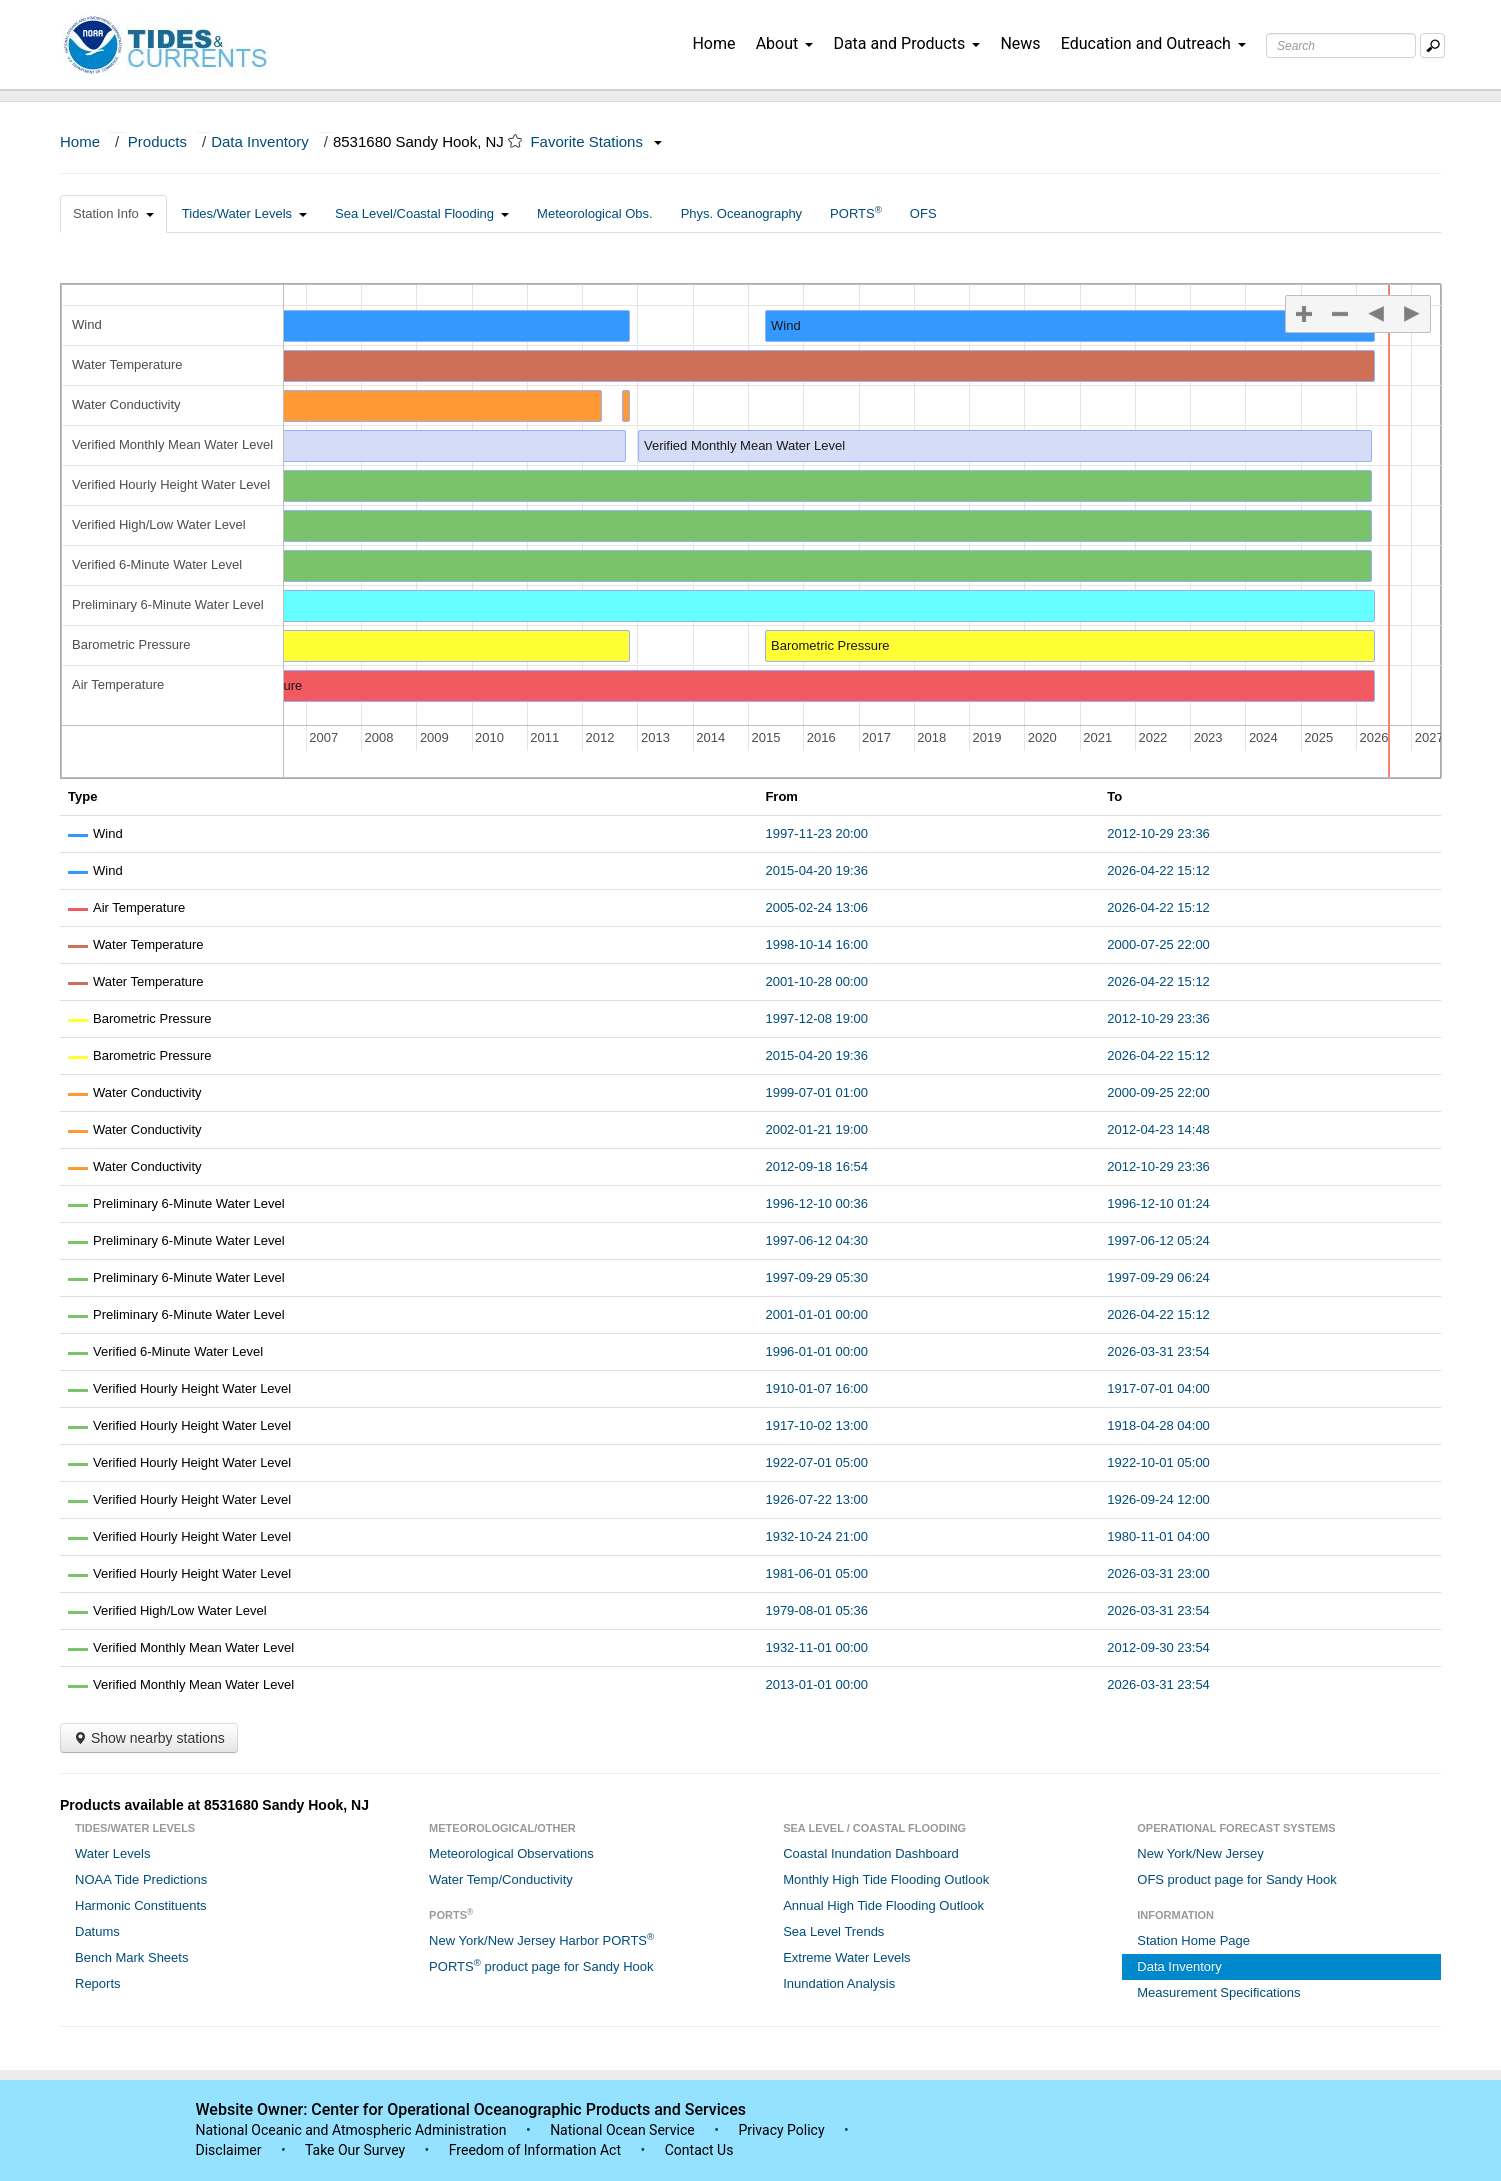  What do you see at coordinates (1341, 45) in the screenshot?
I see `[Search Text Box]` at bounding box center [1341, 45].